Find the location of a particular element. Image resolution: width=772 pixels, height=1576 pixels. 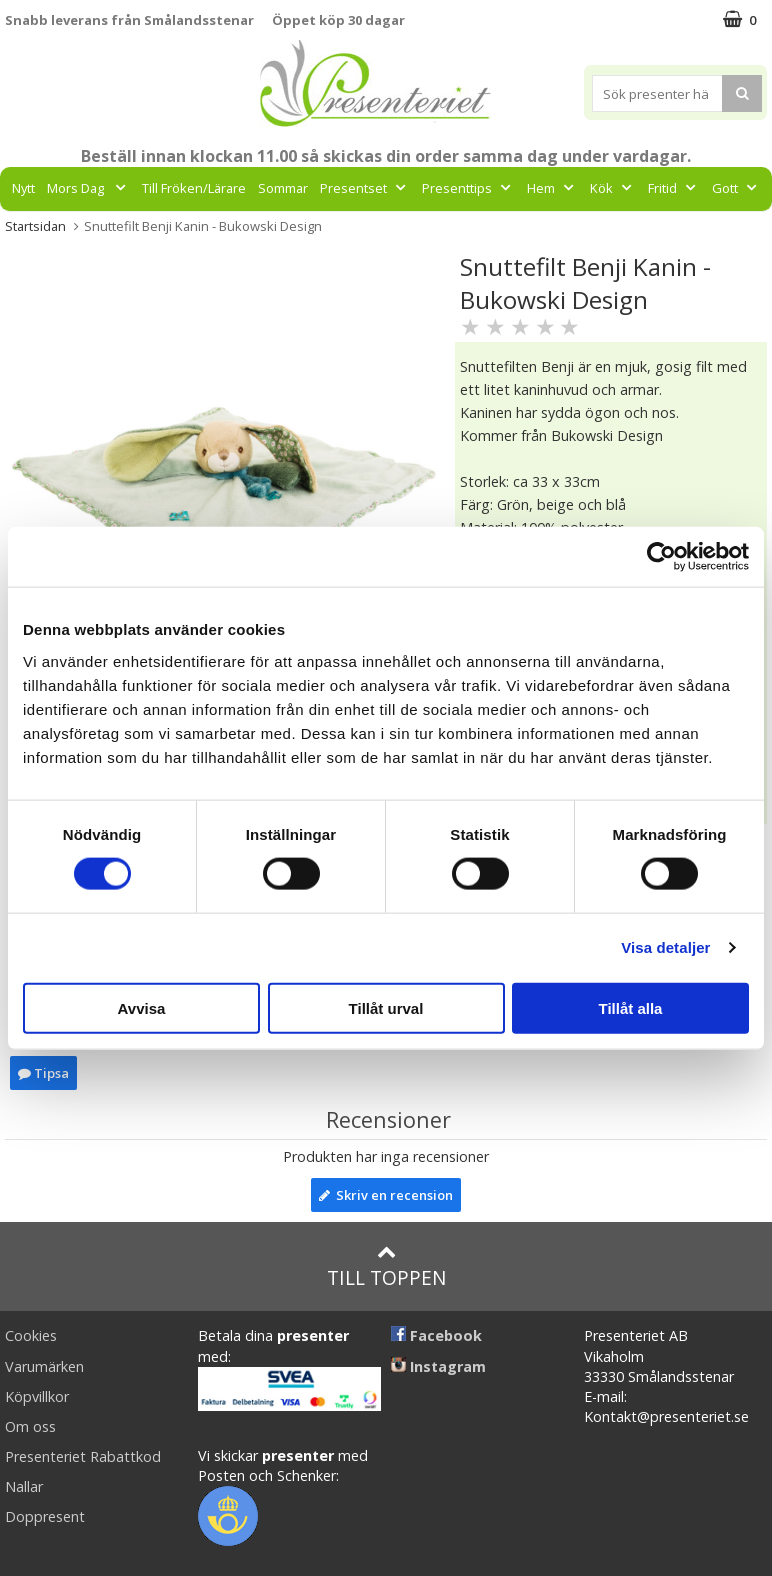

Skriv en recension is located at coordinates (386, 1195).